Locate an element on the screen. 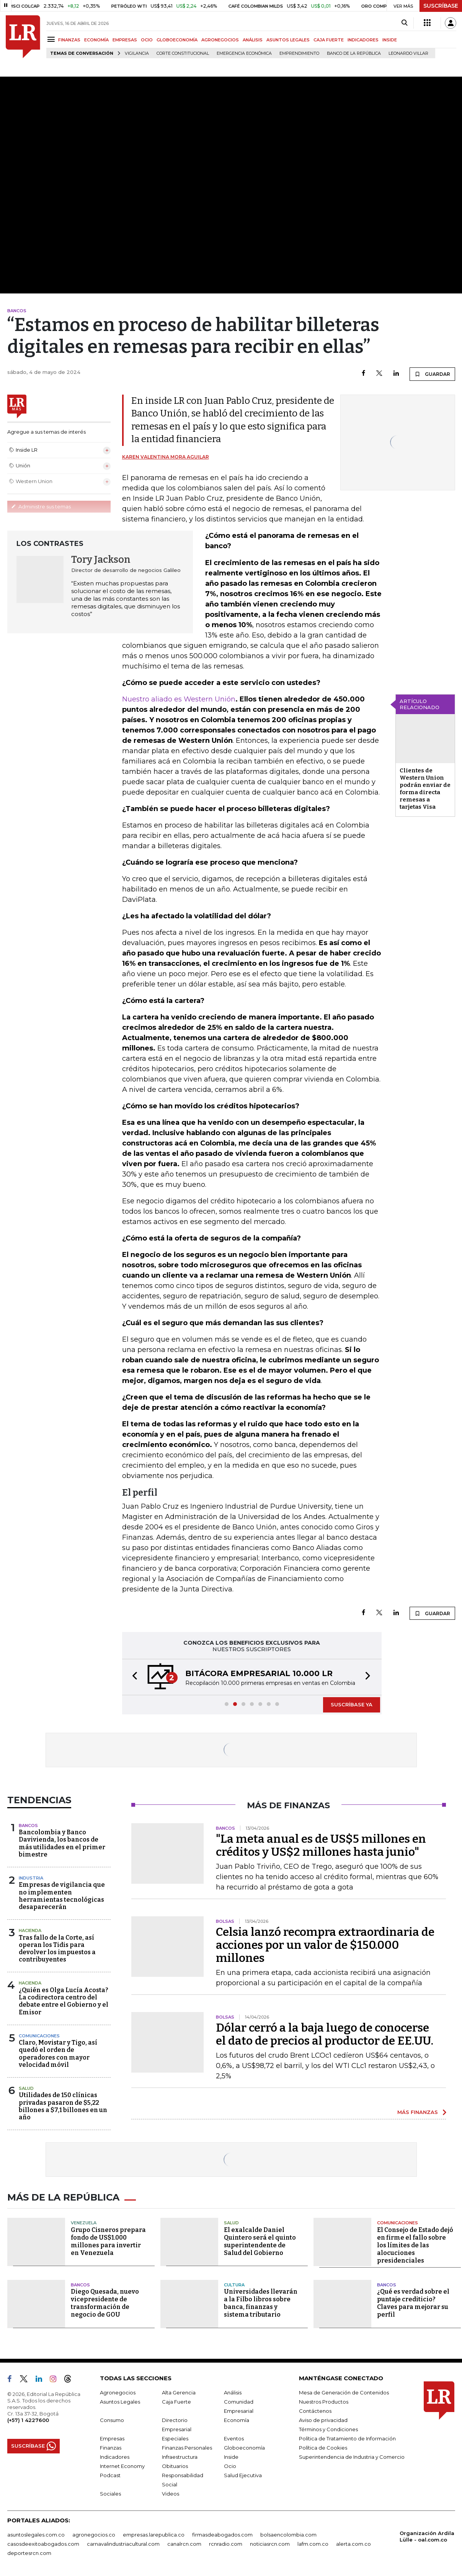  Leonardo Villar is located at coordinates (408, 53).